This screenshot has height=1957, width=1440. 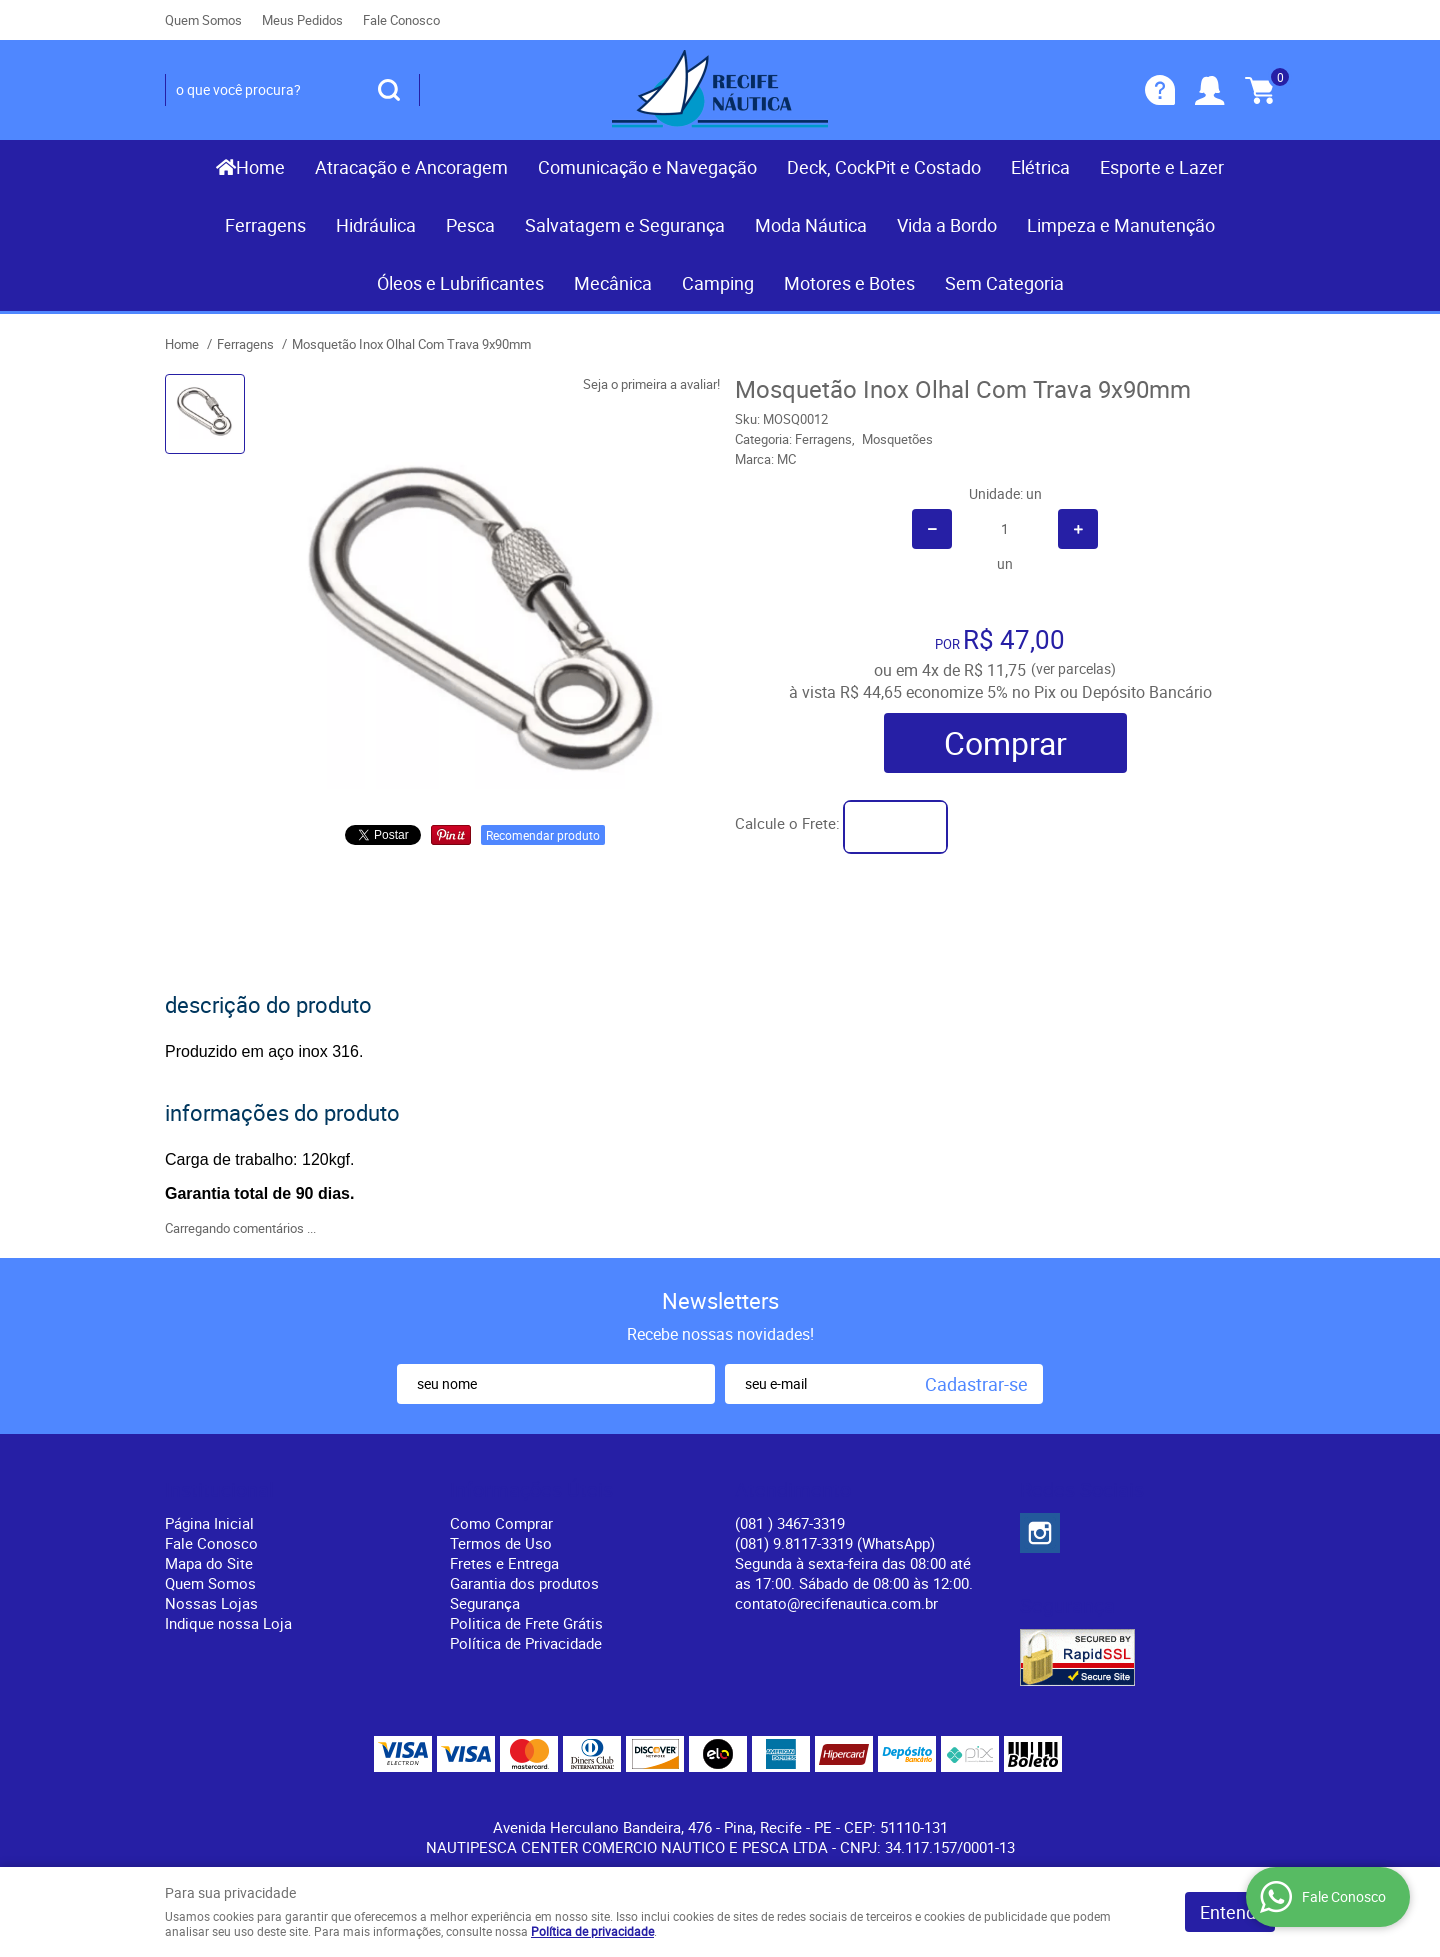 What do you see at coordinates (526, 1623) in the screenshot?
I see `Politica de Frete Grátis` at bounding box center [526, 1623].